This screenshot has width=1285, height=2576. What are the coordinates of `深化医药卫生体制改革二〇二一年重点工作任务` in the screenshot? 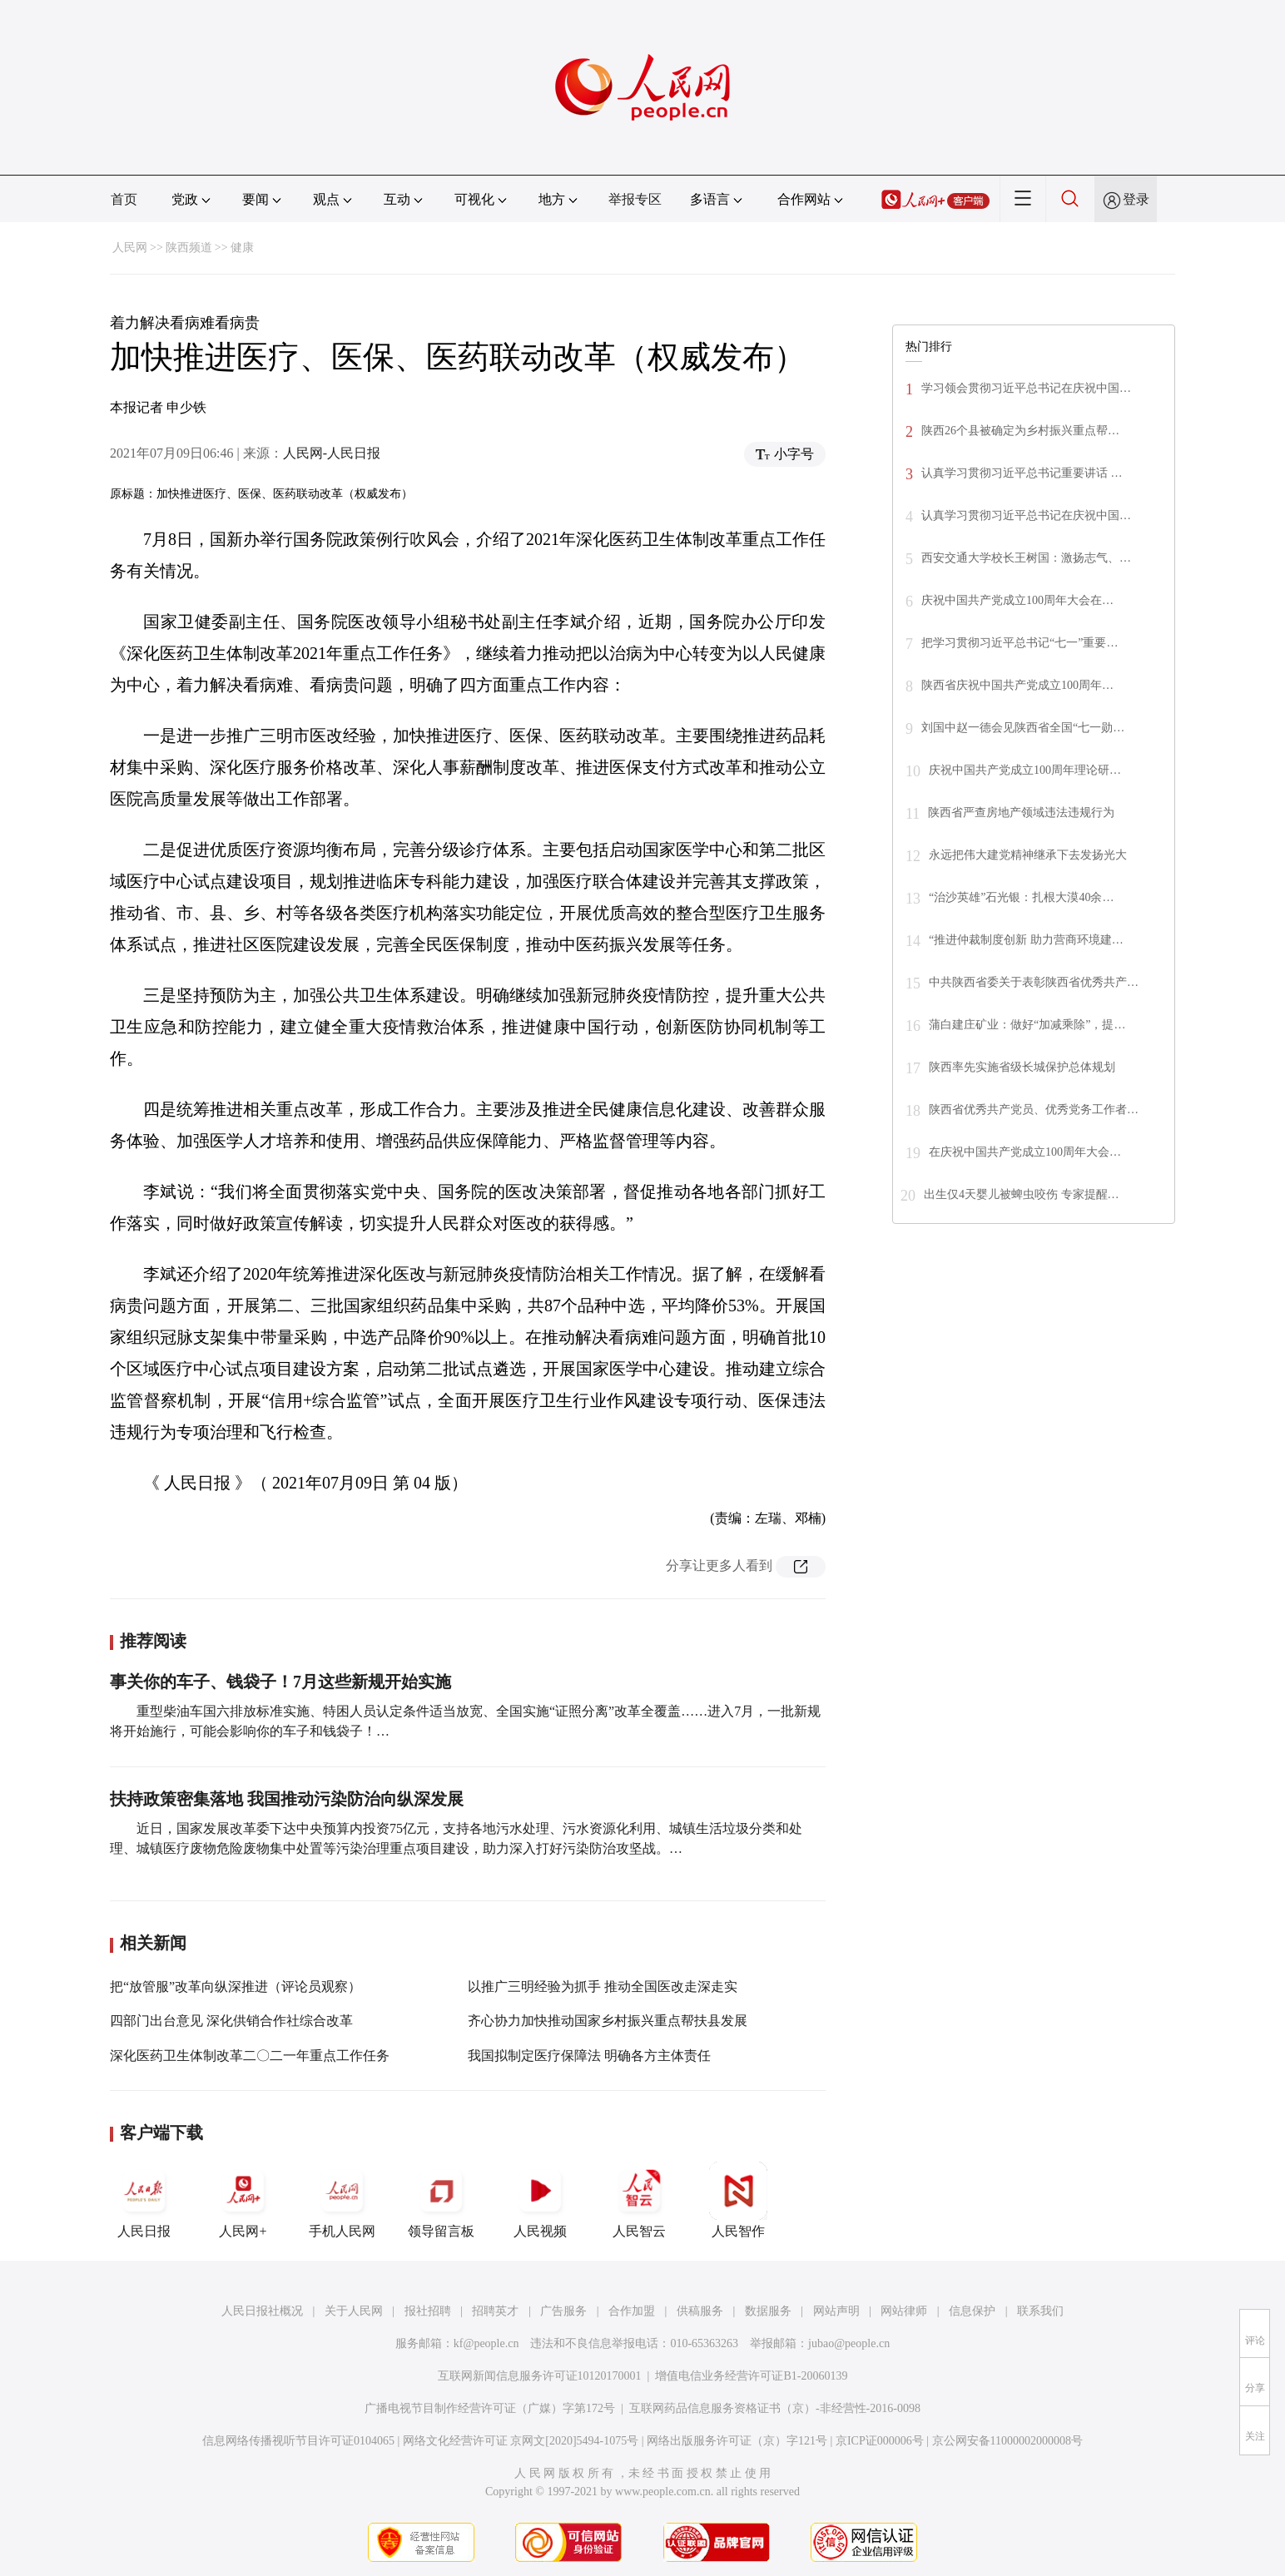 It's located at (249, 2055).